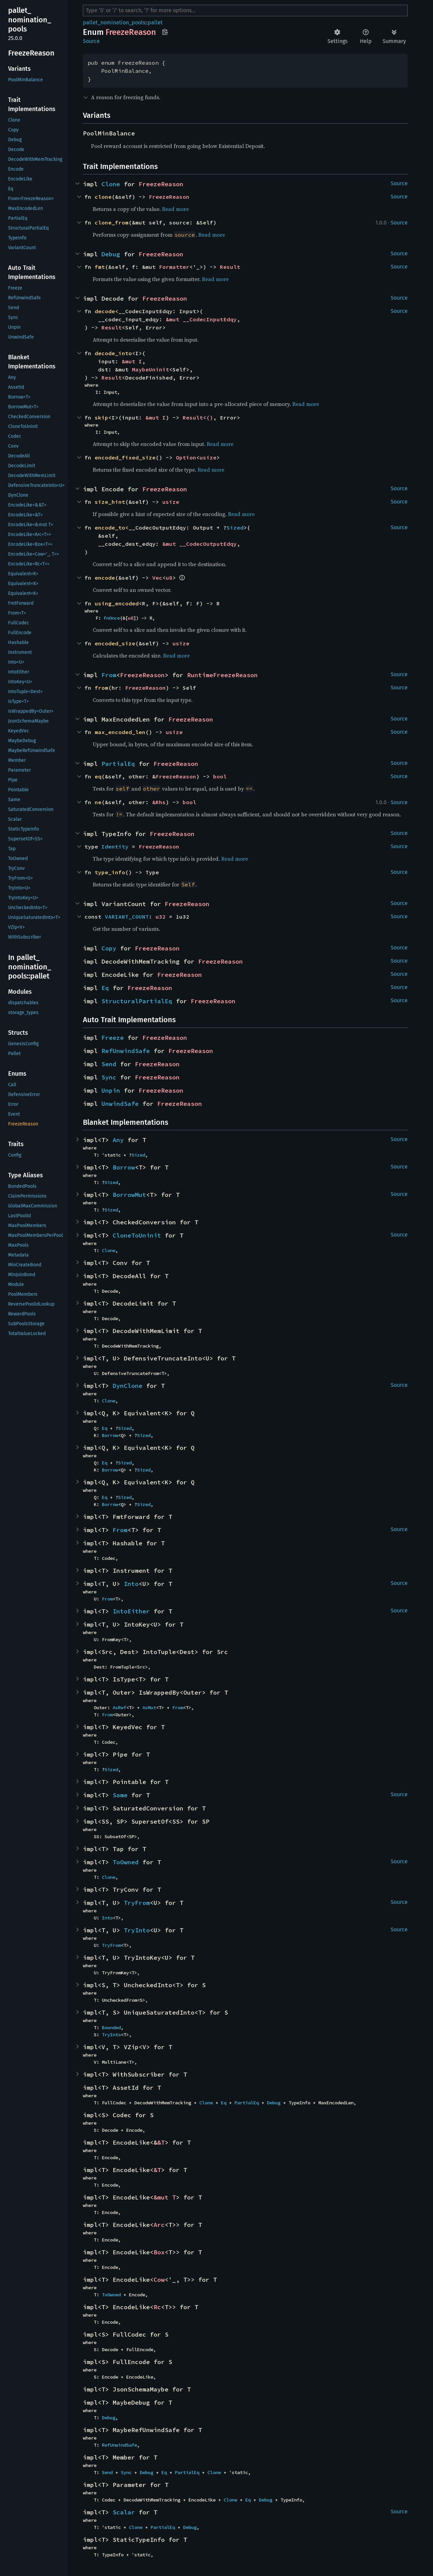  I want to click on encoded_size, so click(115, 643).